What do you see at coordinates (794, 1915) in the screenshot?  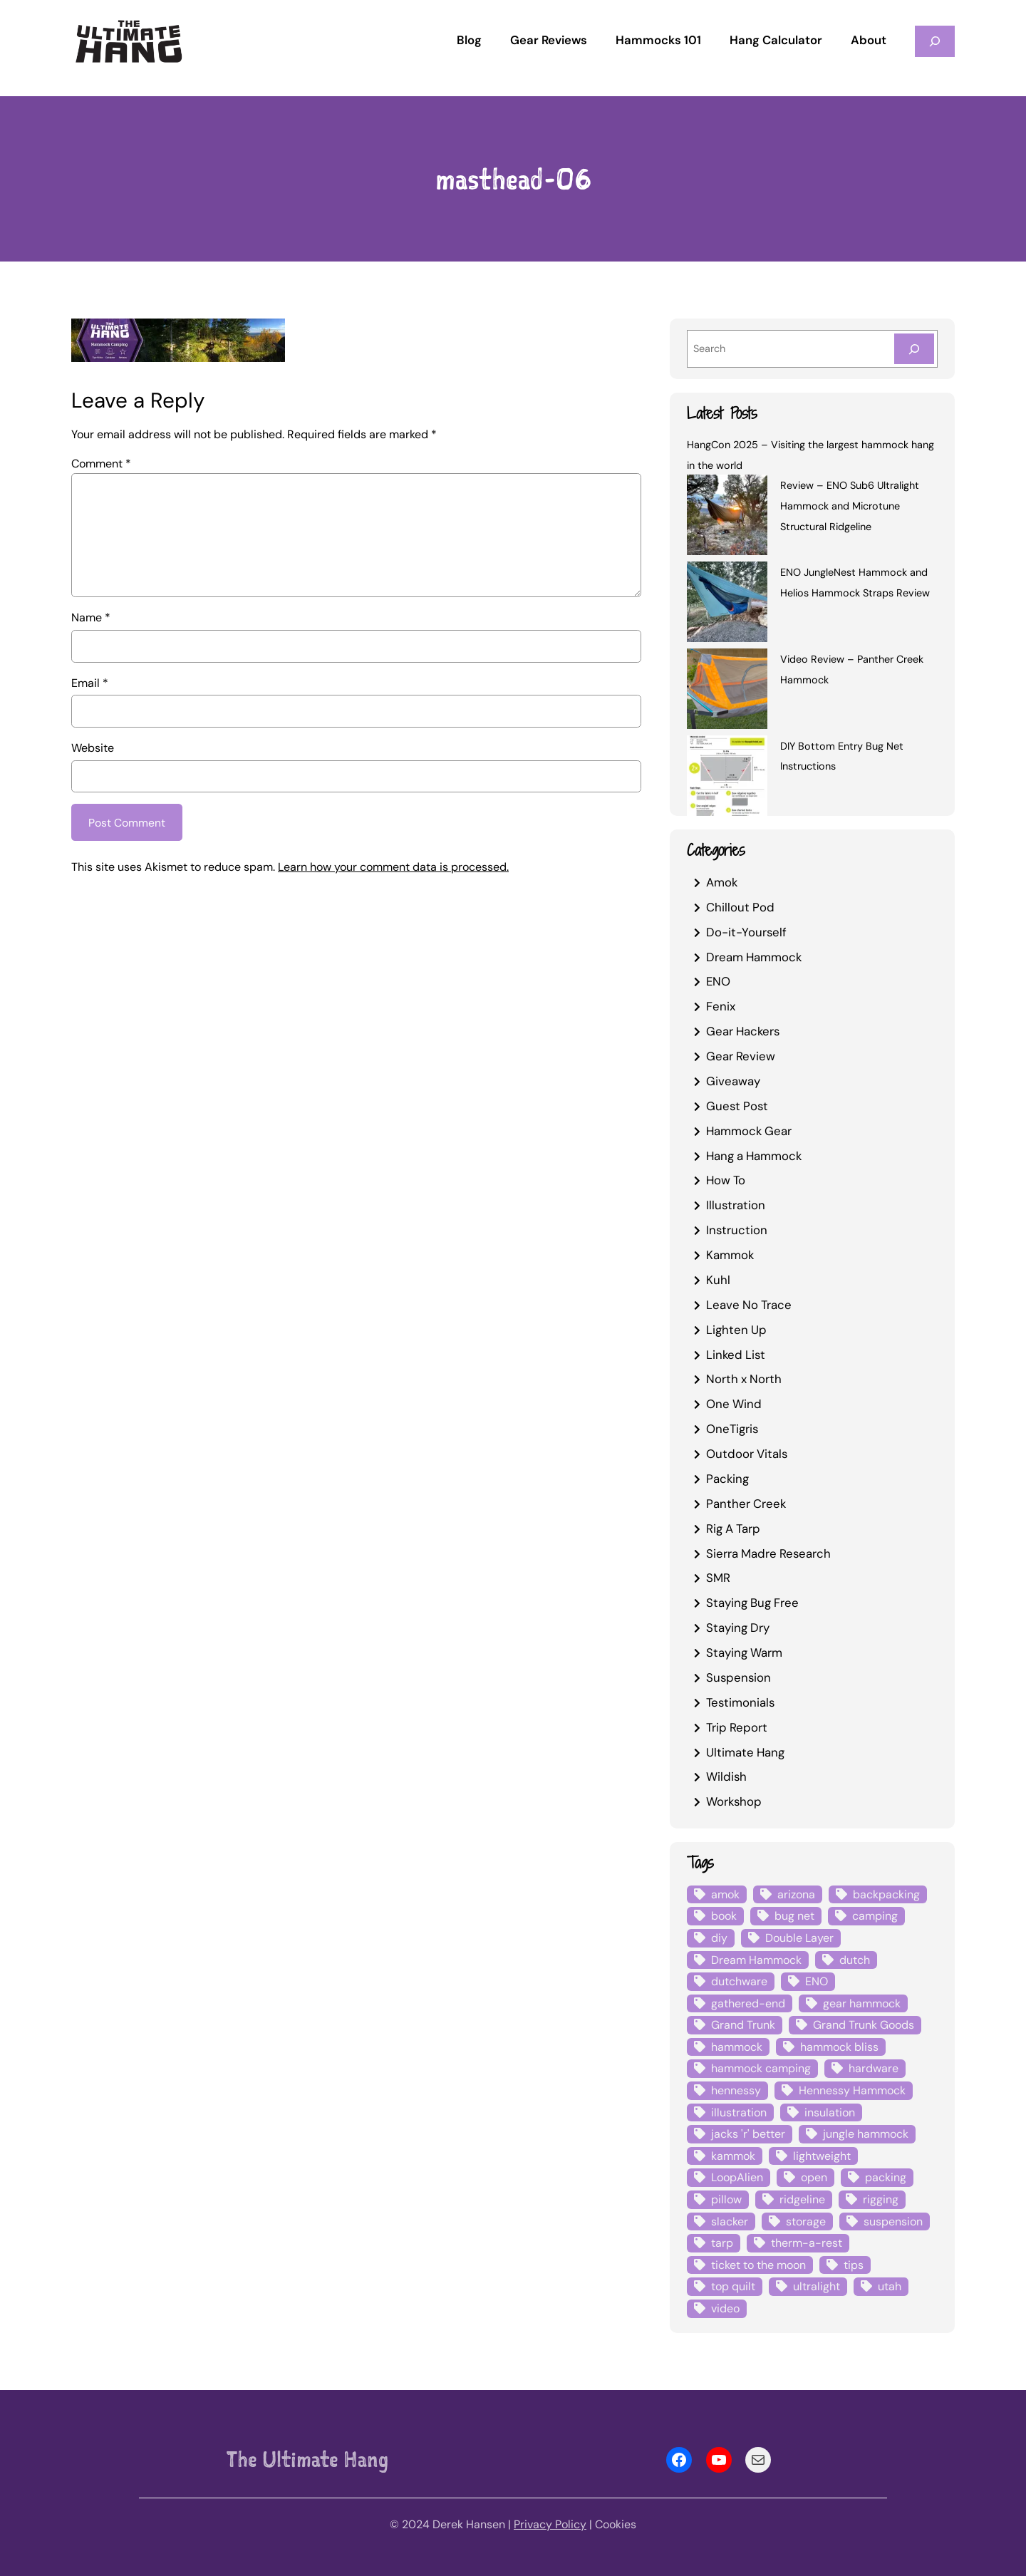 I see `bug net [bug net (5 items)]` at bounding box center [794, 1915].